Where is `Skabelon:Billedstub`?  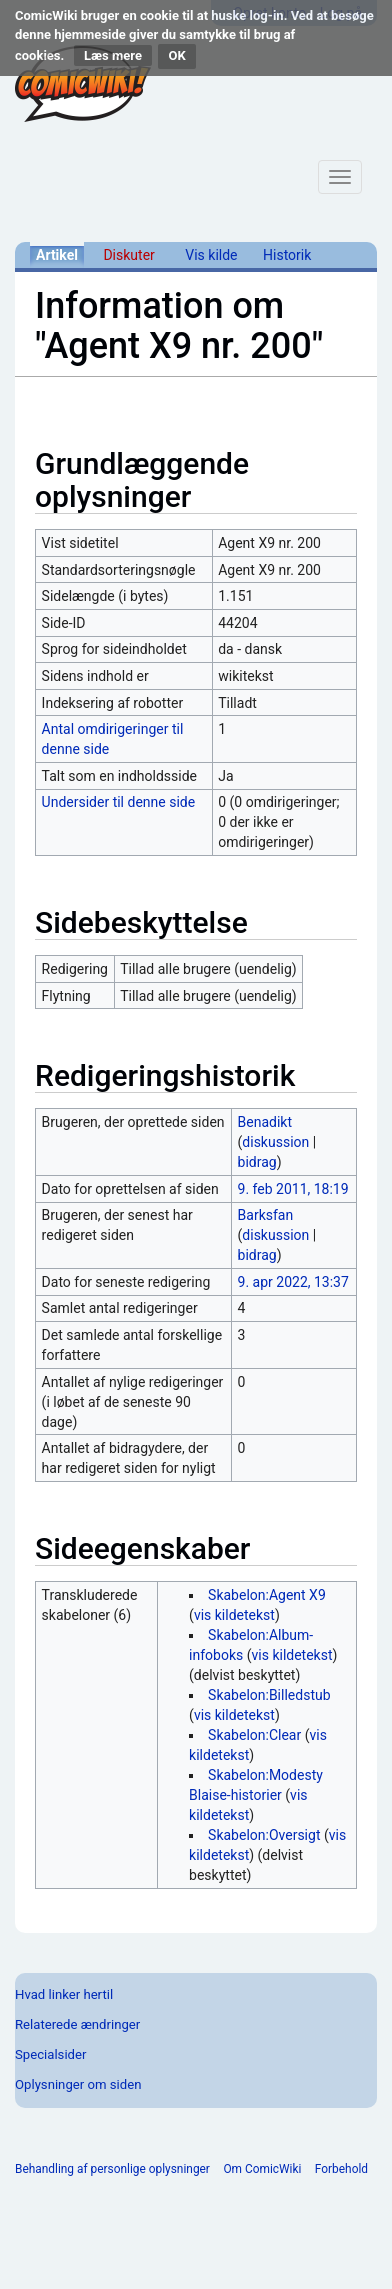
Skabelon:Billedstub is located at coordinates (269, 1695).